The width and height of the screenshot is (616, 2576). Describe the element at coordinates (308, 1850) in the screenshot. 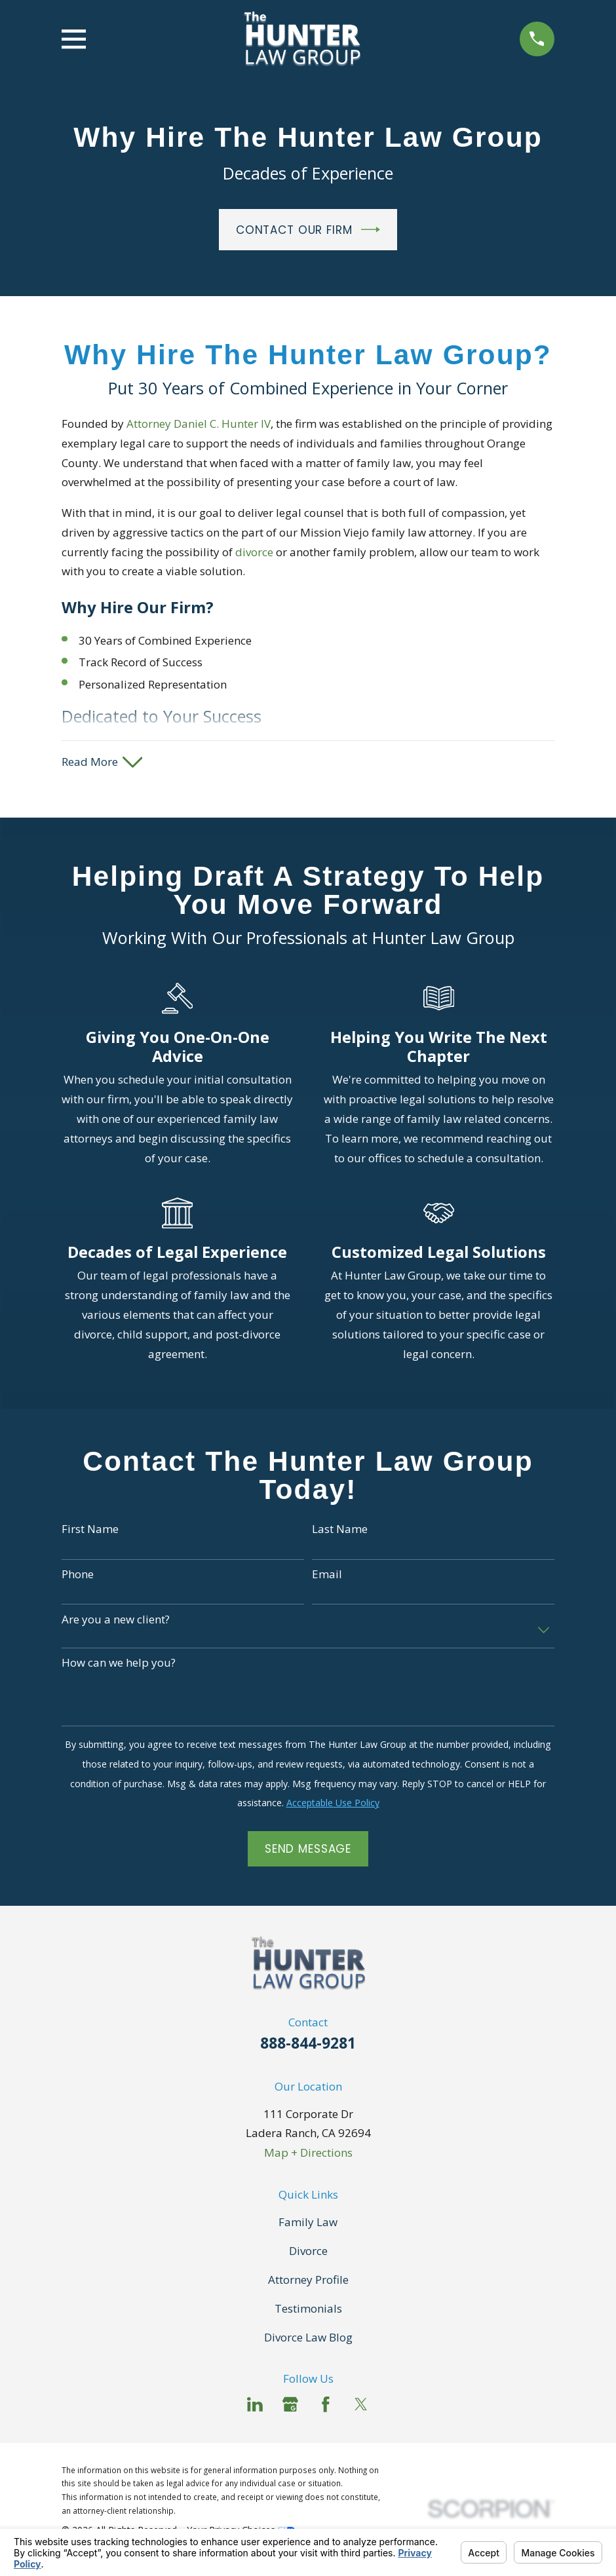

I see `Send Message` at that location.